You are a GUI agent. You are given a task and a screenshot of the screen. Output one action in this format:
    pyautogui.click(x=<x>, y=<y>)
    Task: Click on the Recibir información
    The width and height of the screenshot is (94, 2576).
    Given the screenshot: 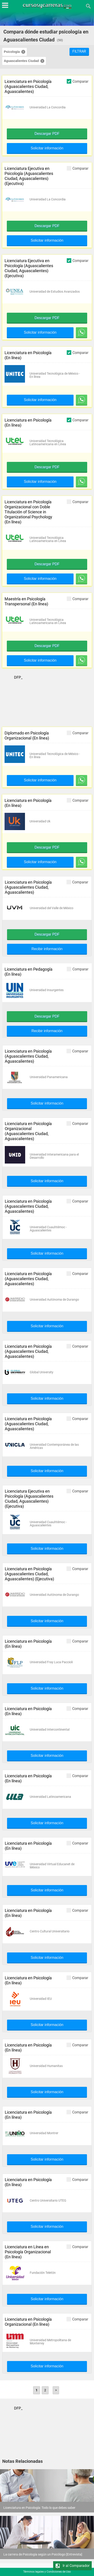 What is the action you would take?
    pyautogui.click(x=47, y=949)
    